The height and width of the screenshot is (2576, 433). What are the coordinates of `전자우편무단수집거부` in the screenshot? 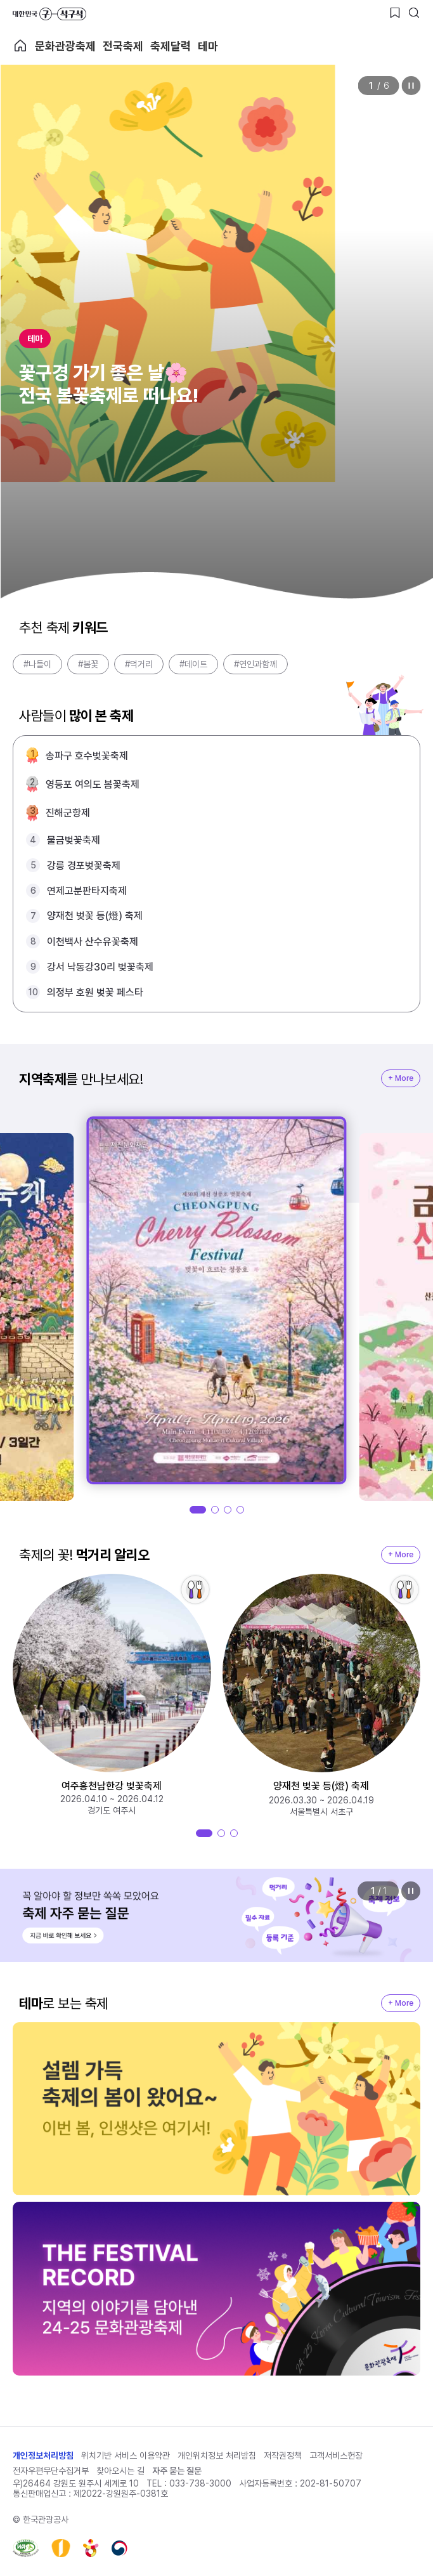 It's located at (51, 2471).